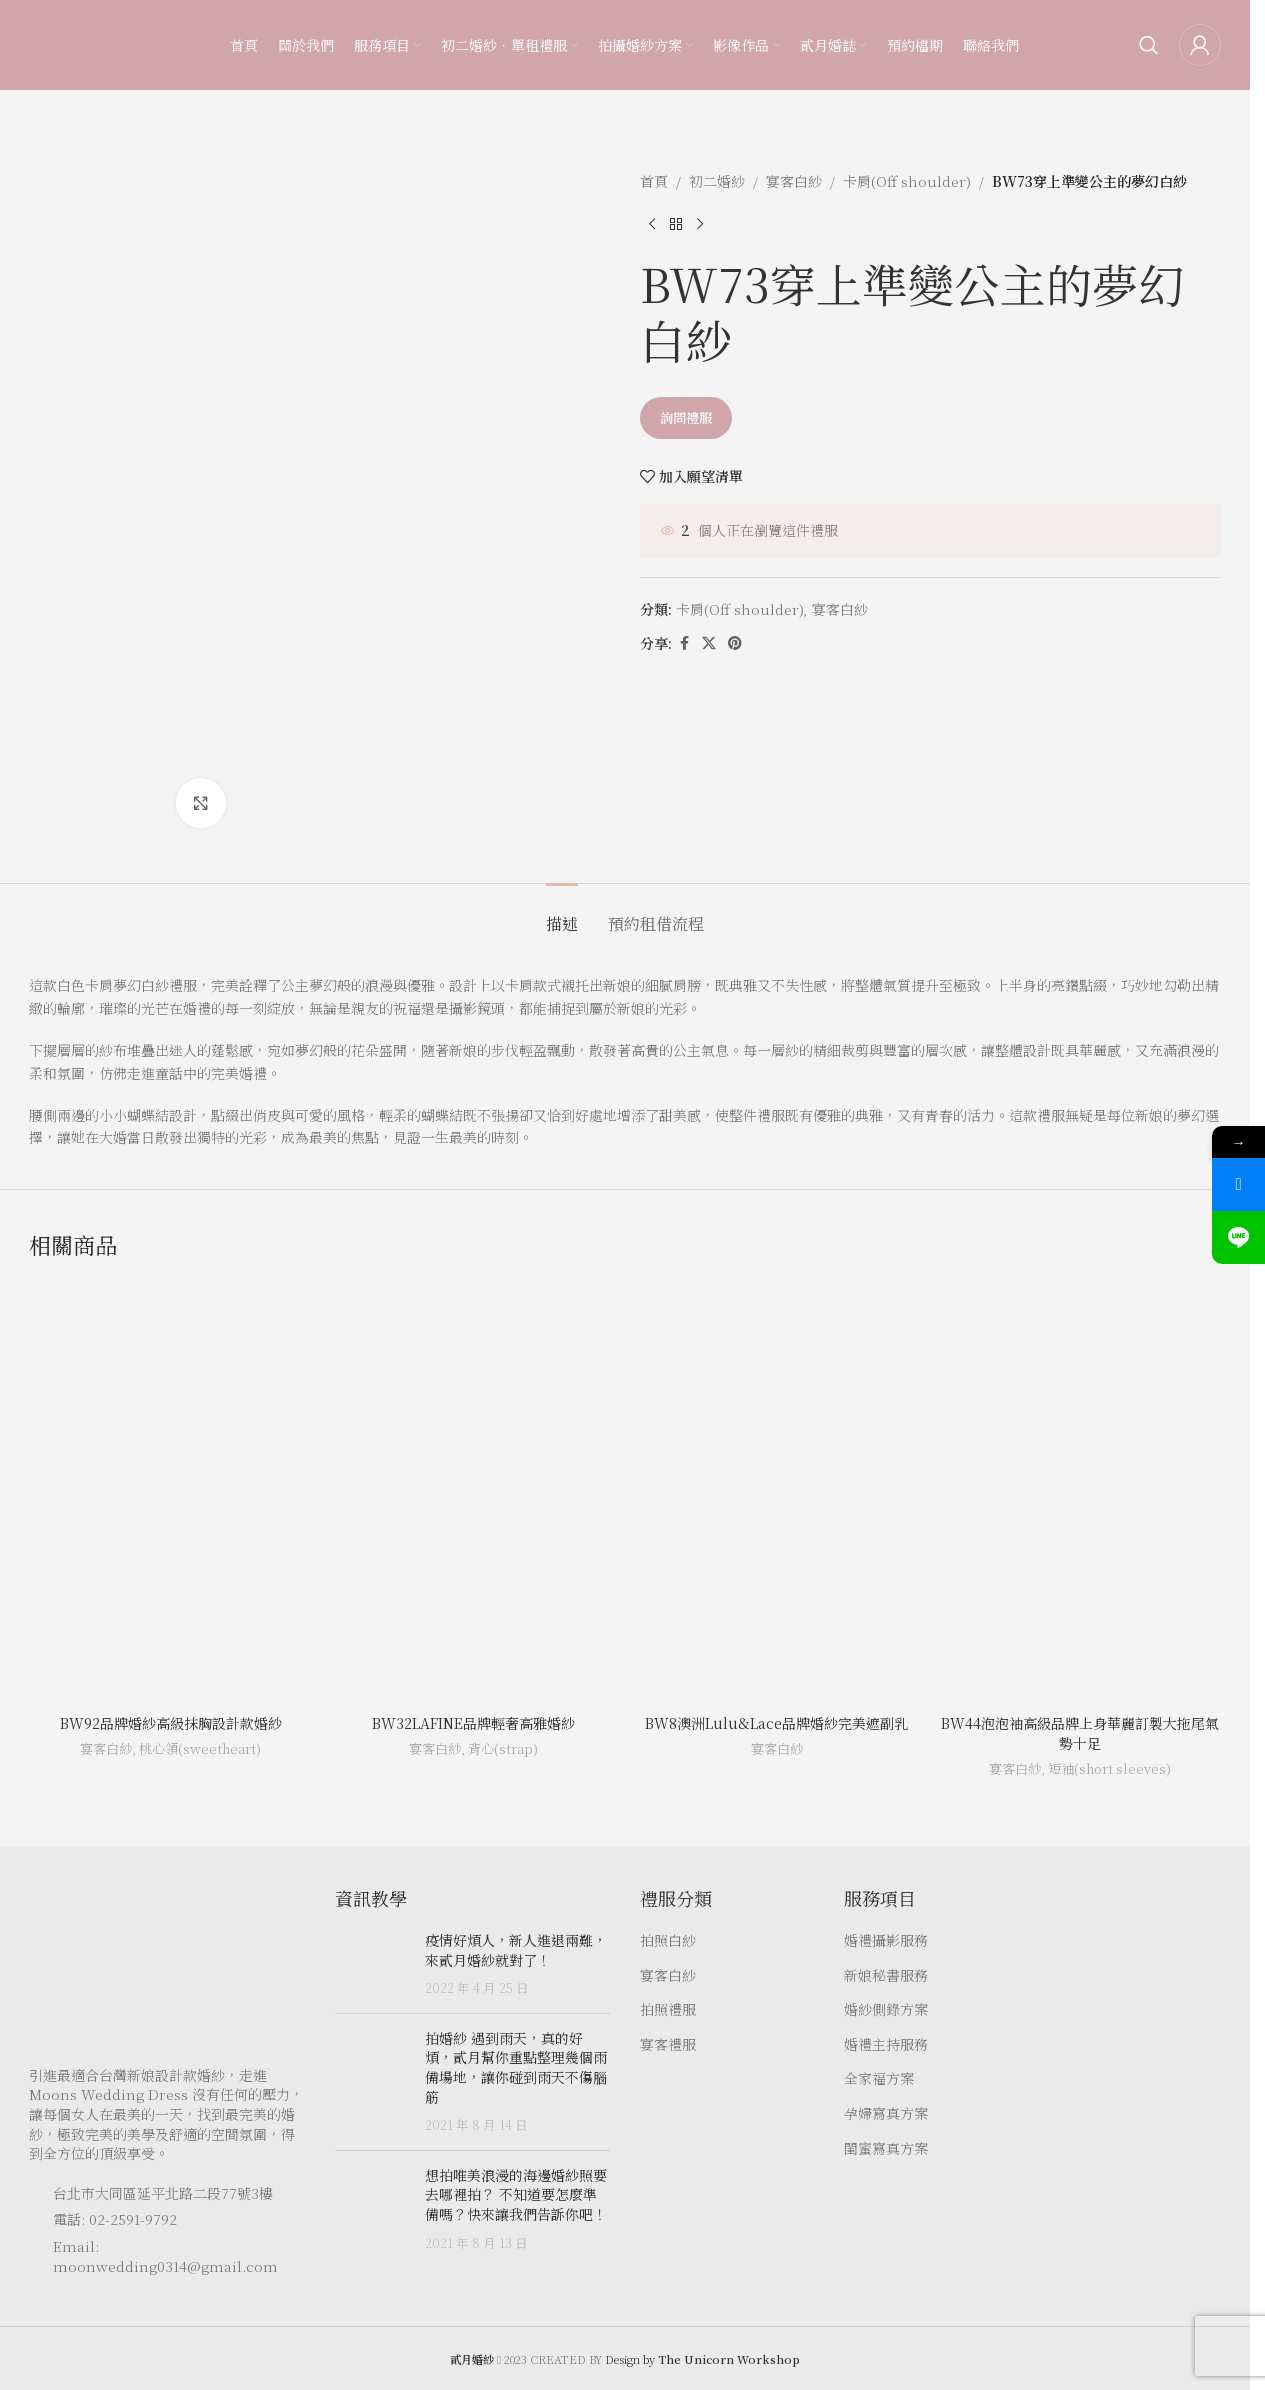 The image size is (1265, 2390). Describe the element at coordinates (516, 2067) in the screenshot. I see `拍婚紗 遇到雨天，真的好煩，貳月幫你重點整理幾個雨備場地，讓你碰到雨天不傷腦筋` at that location.